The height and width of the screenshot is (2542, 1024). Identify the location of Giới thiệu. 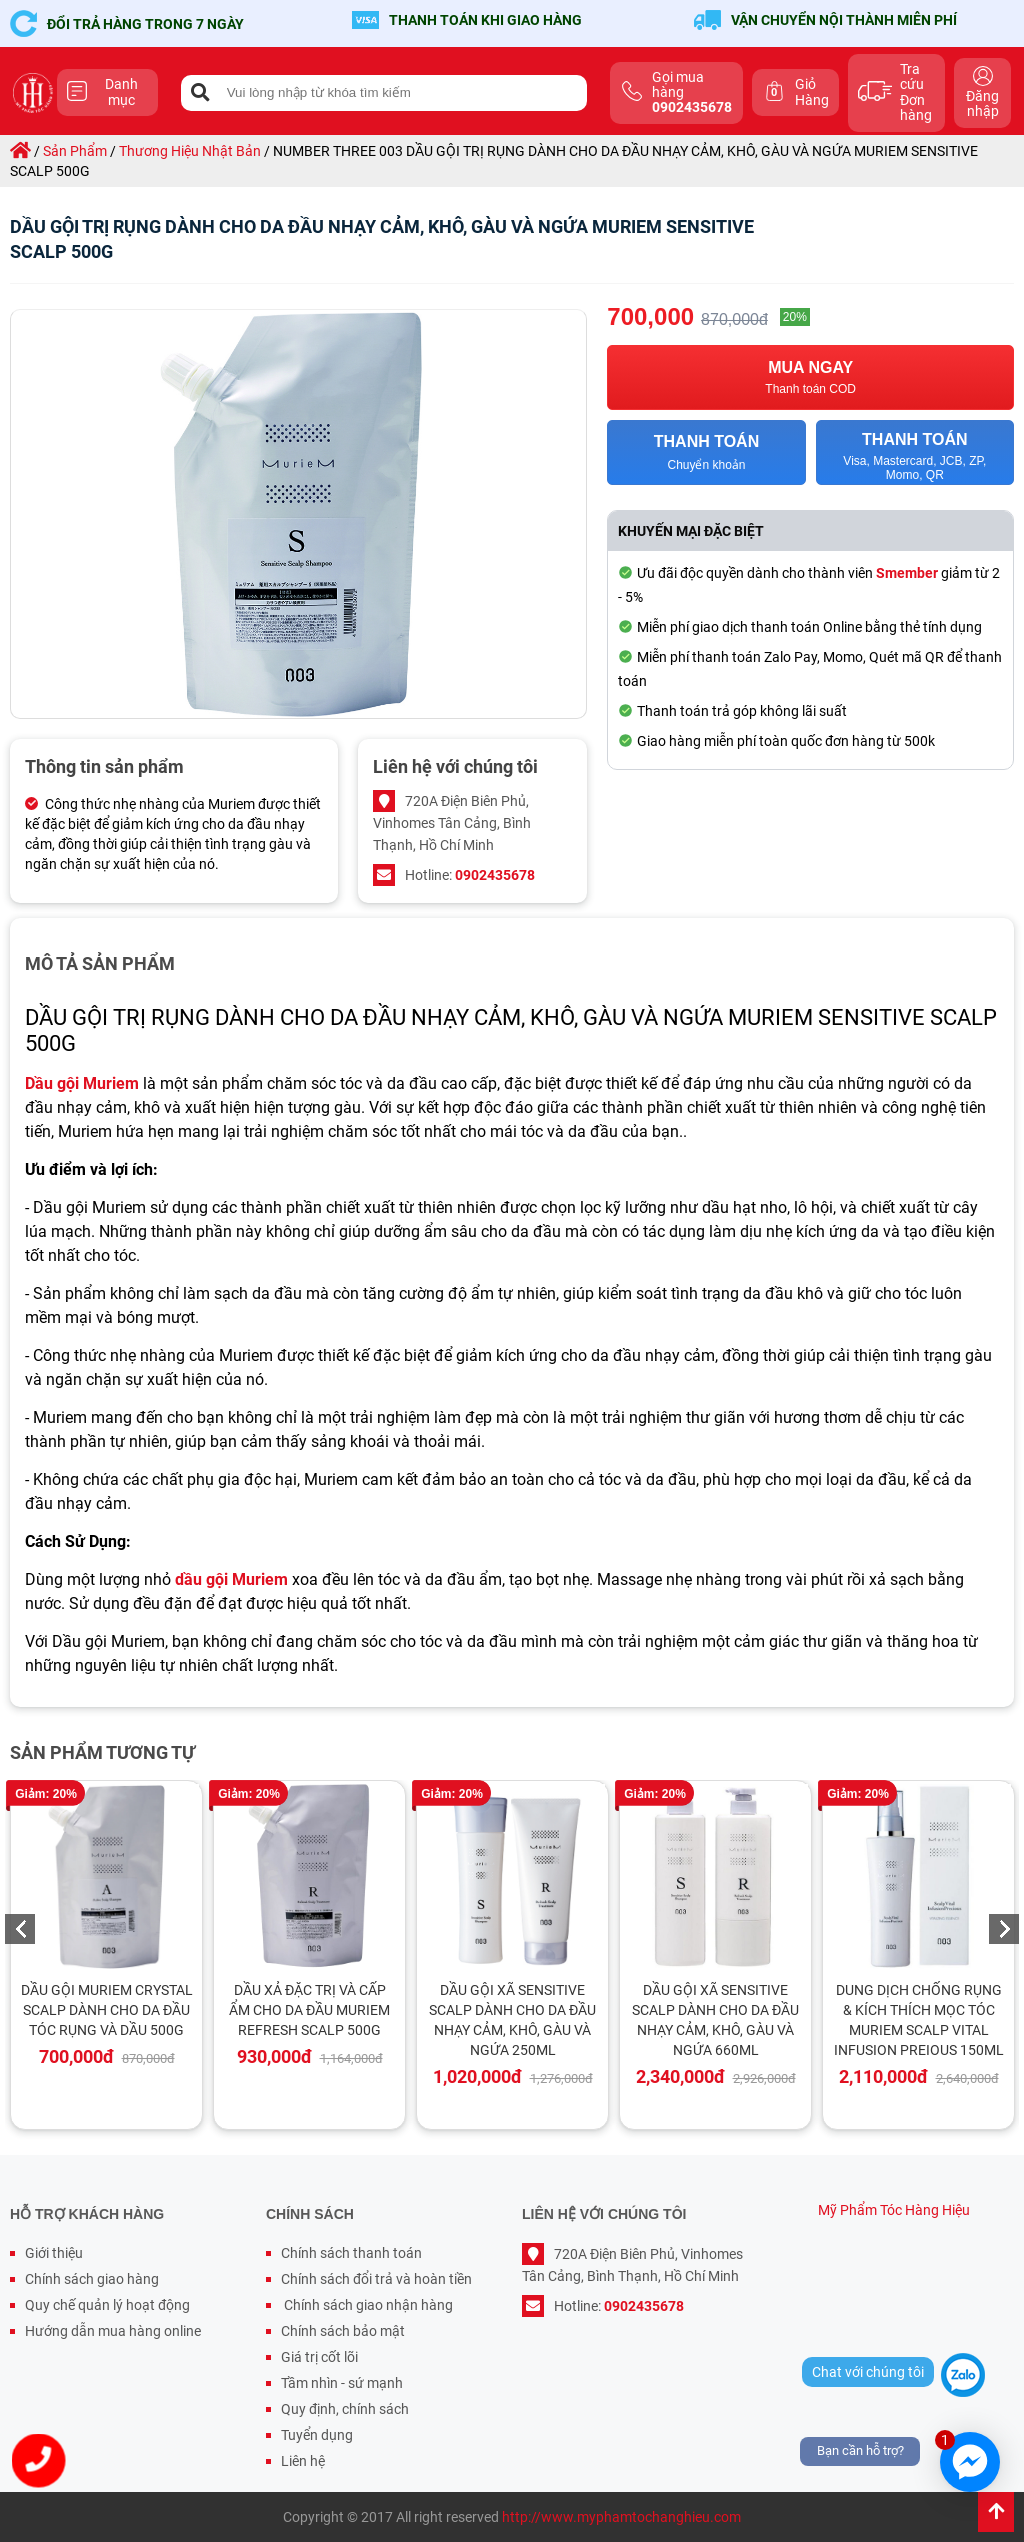
(54, 2253).